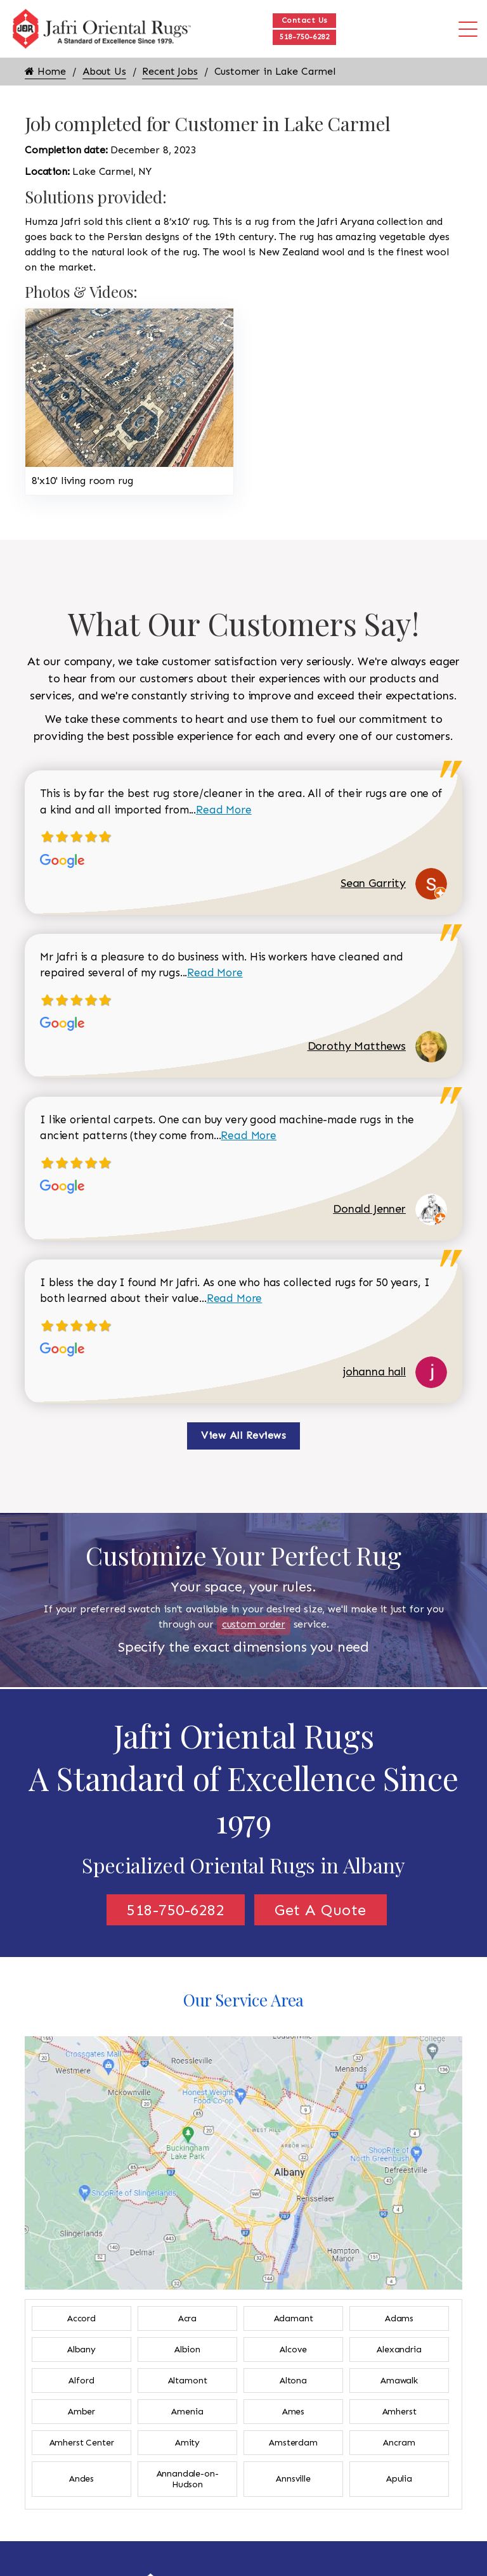 This screenshot has height=2576, width=487. Describe the element at coordinates (293, 2349) in the screenshot. I see `Alcove` at that location.